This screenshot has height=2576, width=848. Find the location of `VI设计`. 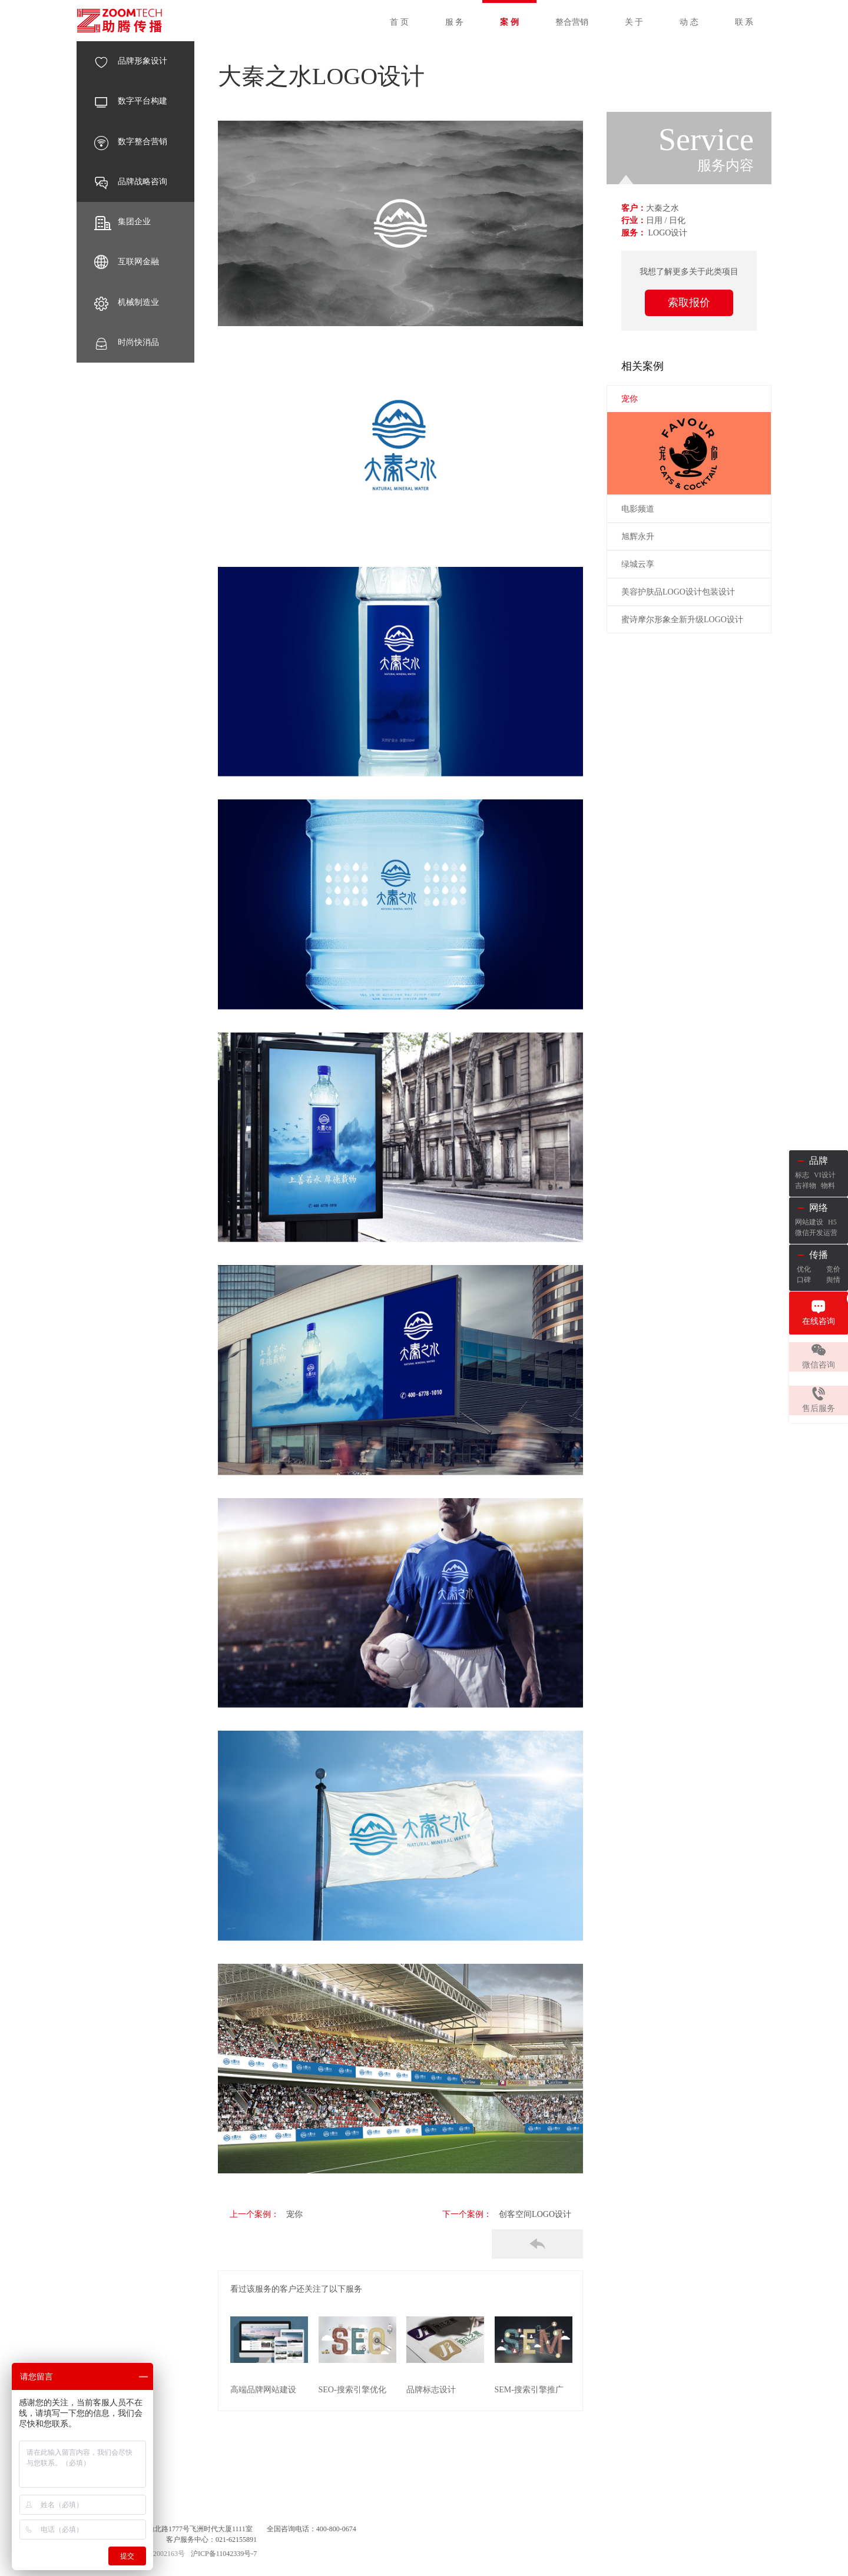

VI设计 is located at coordinates (825, 1175).